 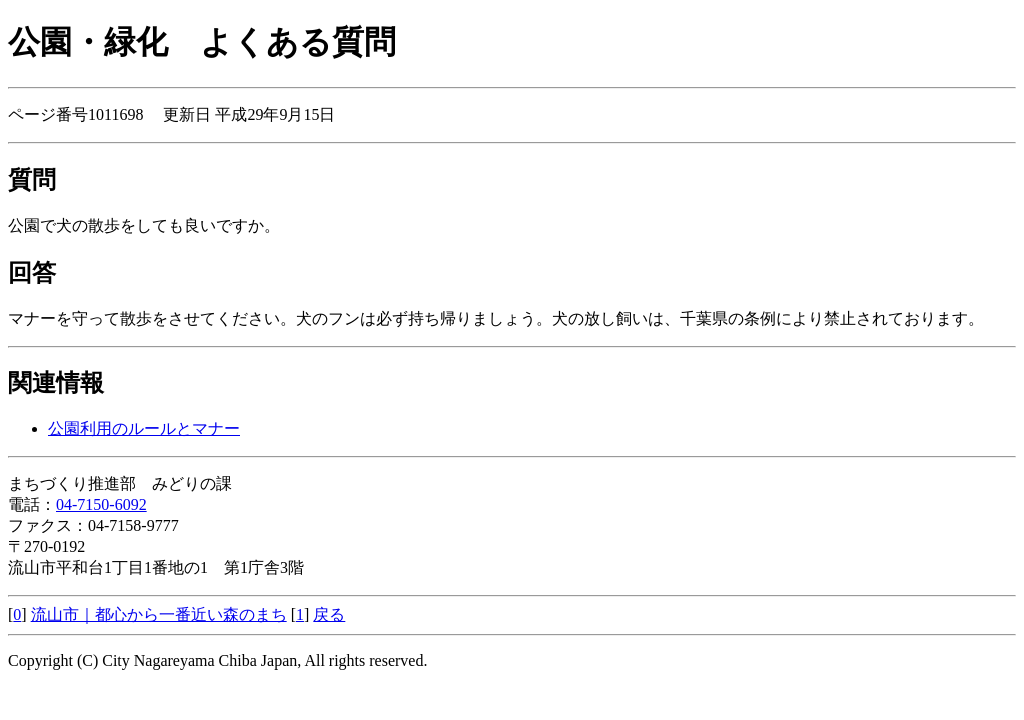 I want to click on 04-7150-6092, so click(x=101, y=504).